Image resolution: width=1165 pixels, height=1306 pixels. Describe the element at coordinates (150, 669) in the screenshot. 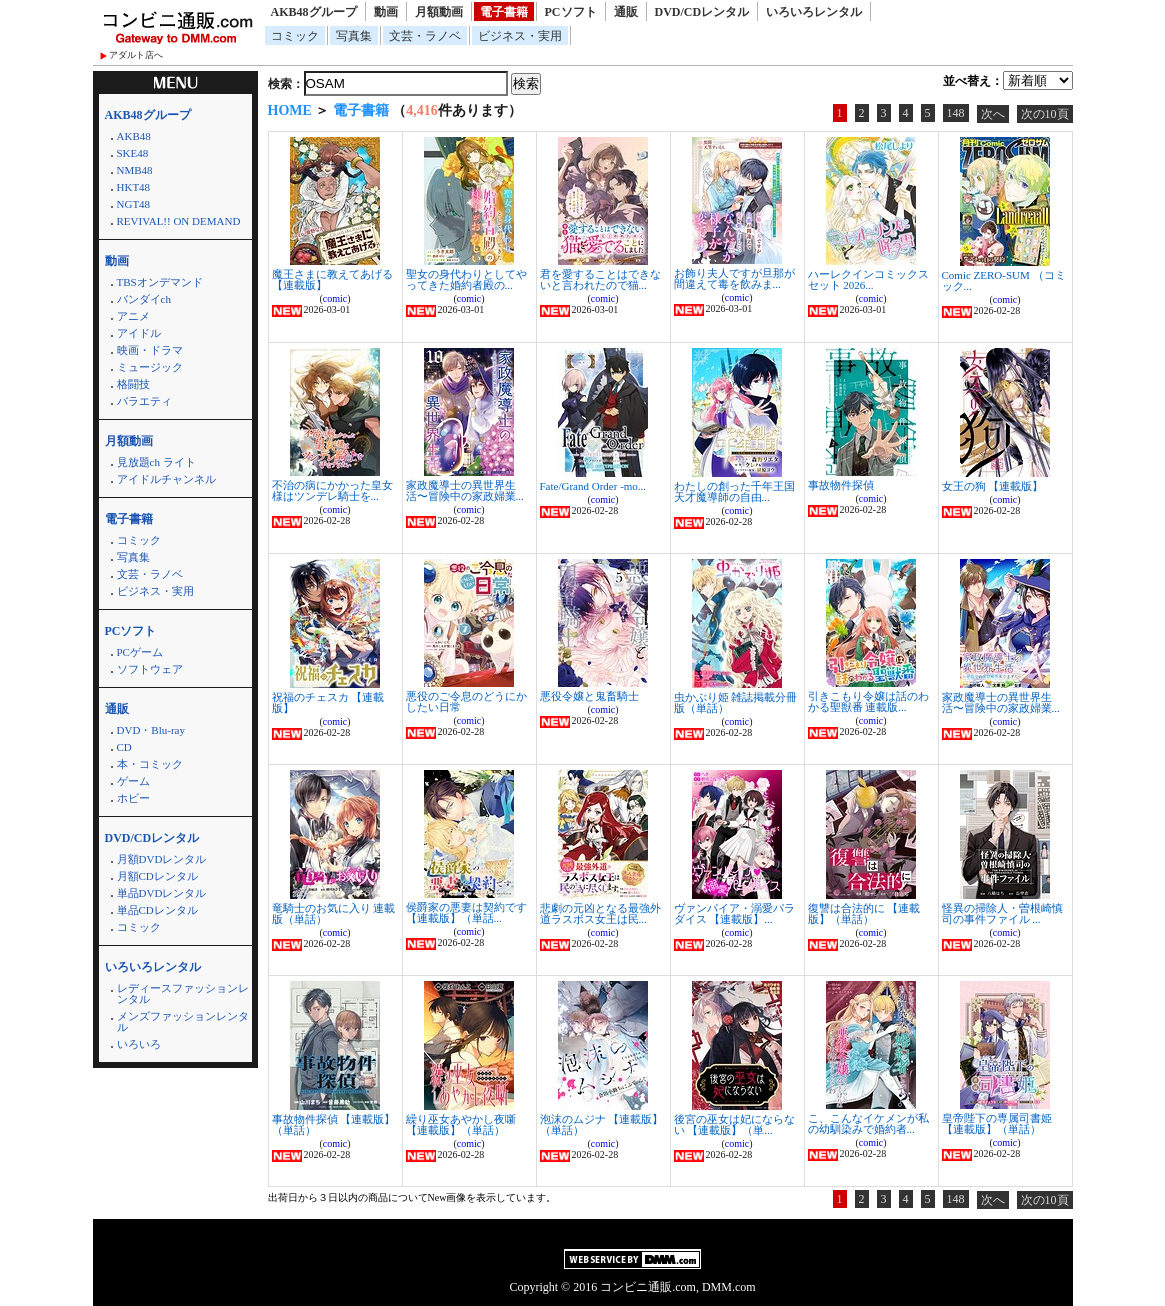

I see `ソフトウェア` at that location.